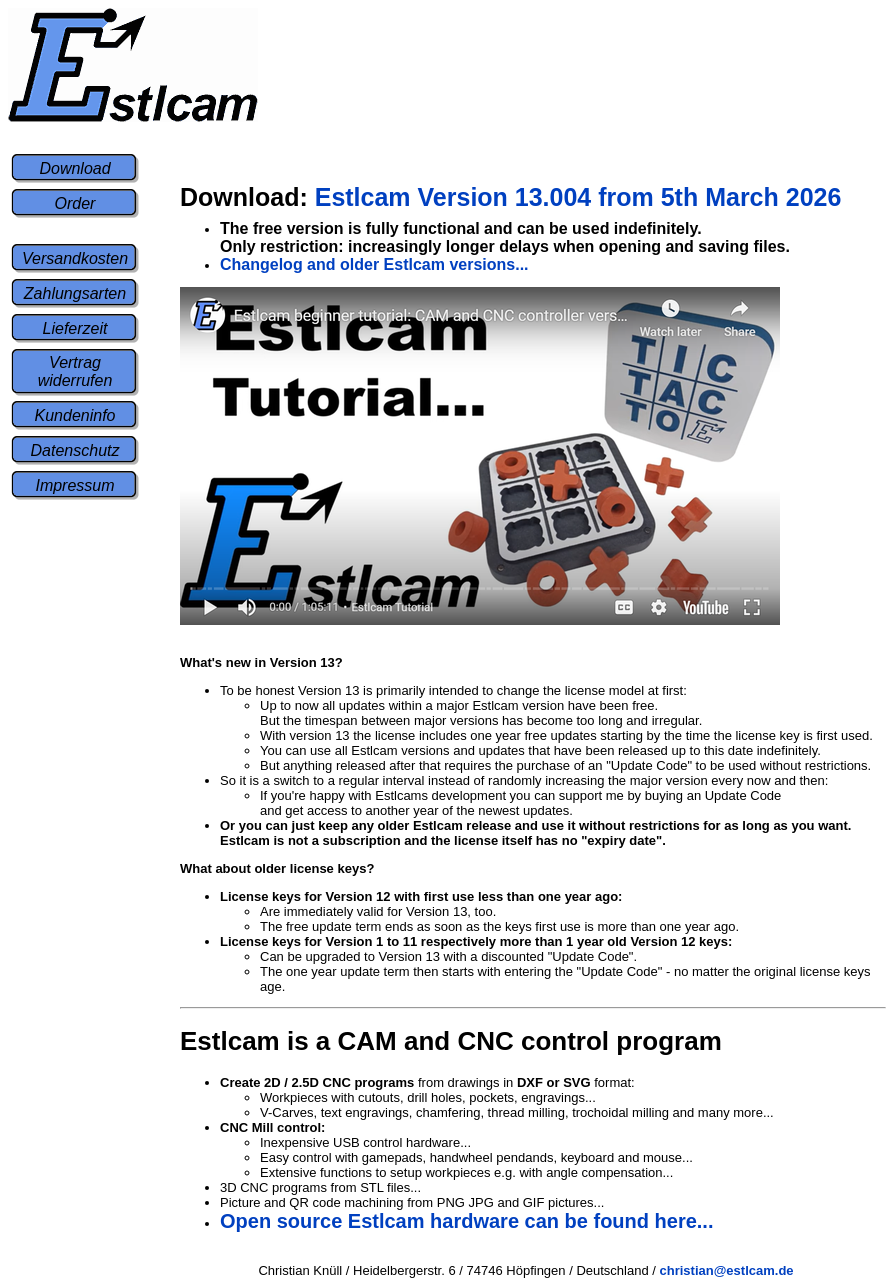  What do you see at coordinates (75, 258) in the screenshot?
I see `Versandkosten` at bounding box center [75, 258].